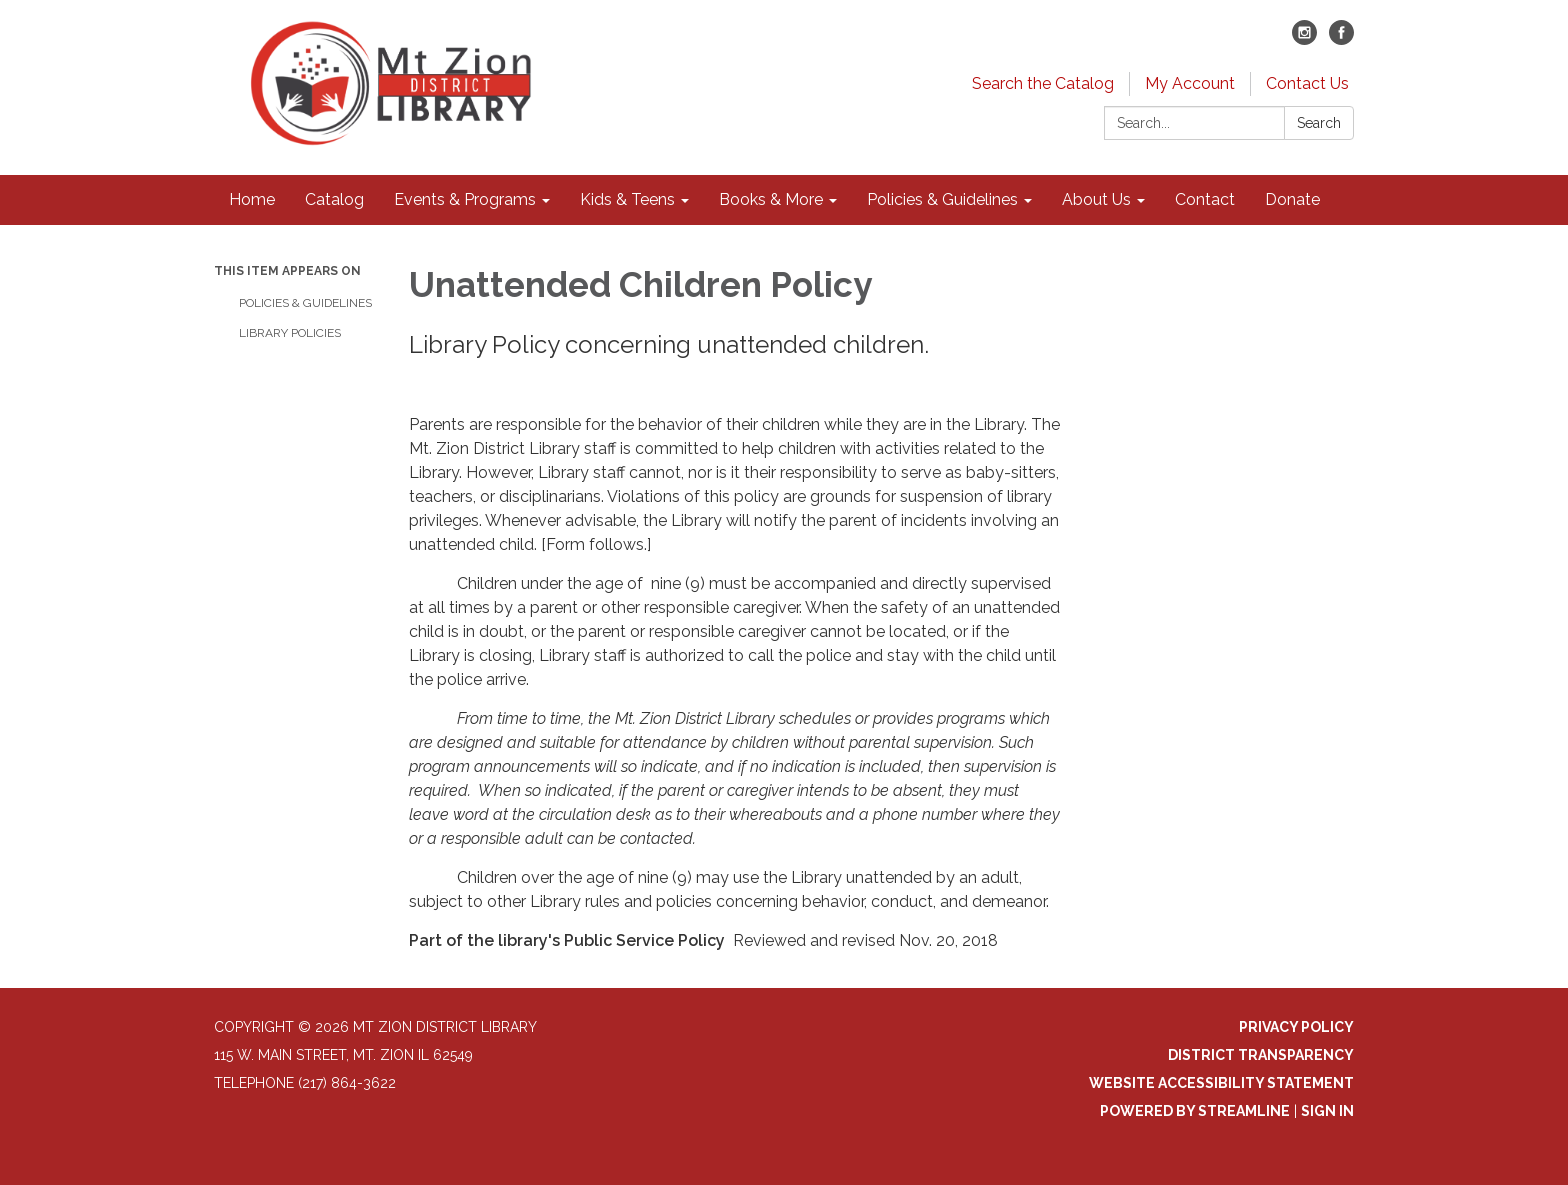 This screenshot has width=1568, height=1185. Describe the element at coordinates (1341, 39) in the screenshot. I see `[facebook]` at that location.